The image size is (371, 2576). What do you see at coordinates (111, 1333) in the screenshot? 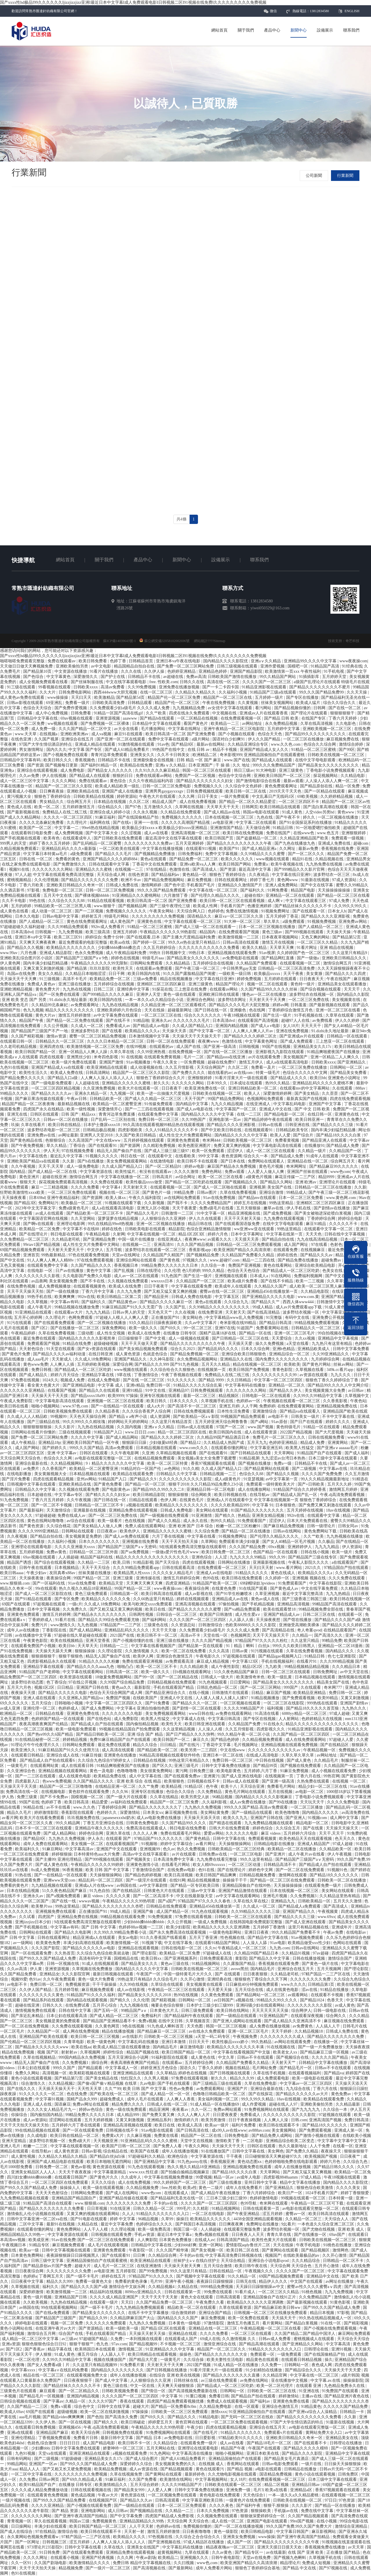
I see `成人性生交视频` at bounding box center [111, 1333].